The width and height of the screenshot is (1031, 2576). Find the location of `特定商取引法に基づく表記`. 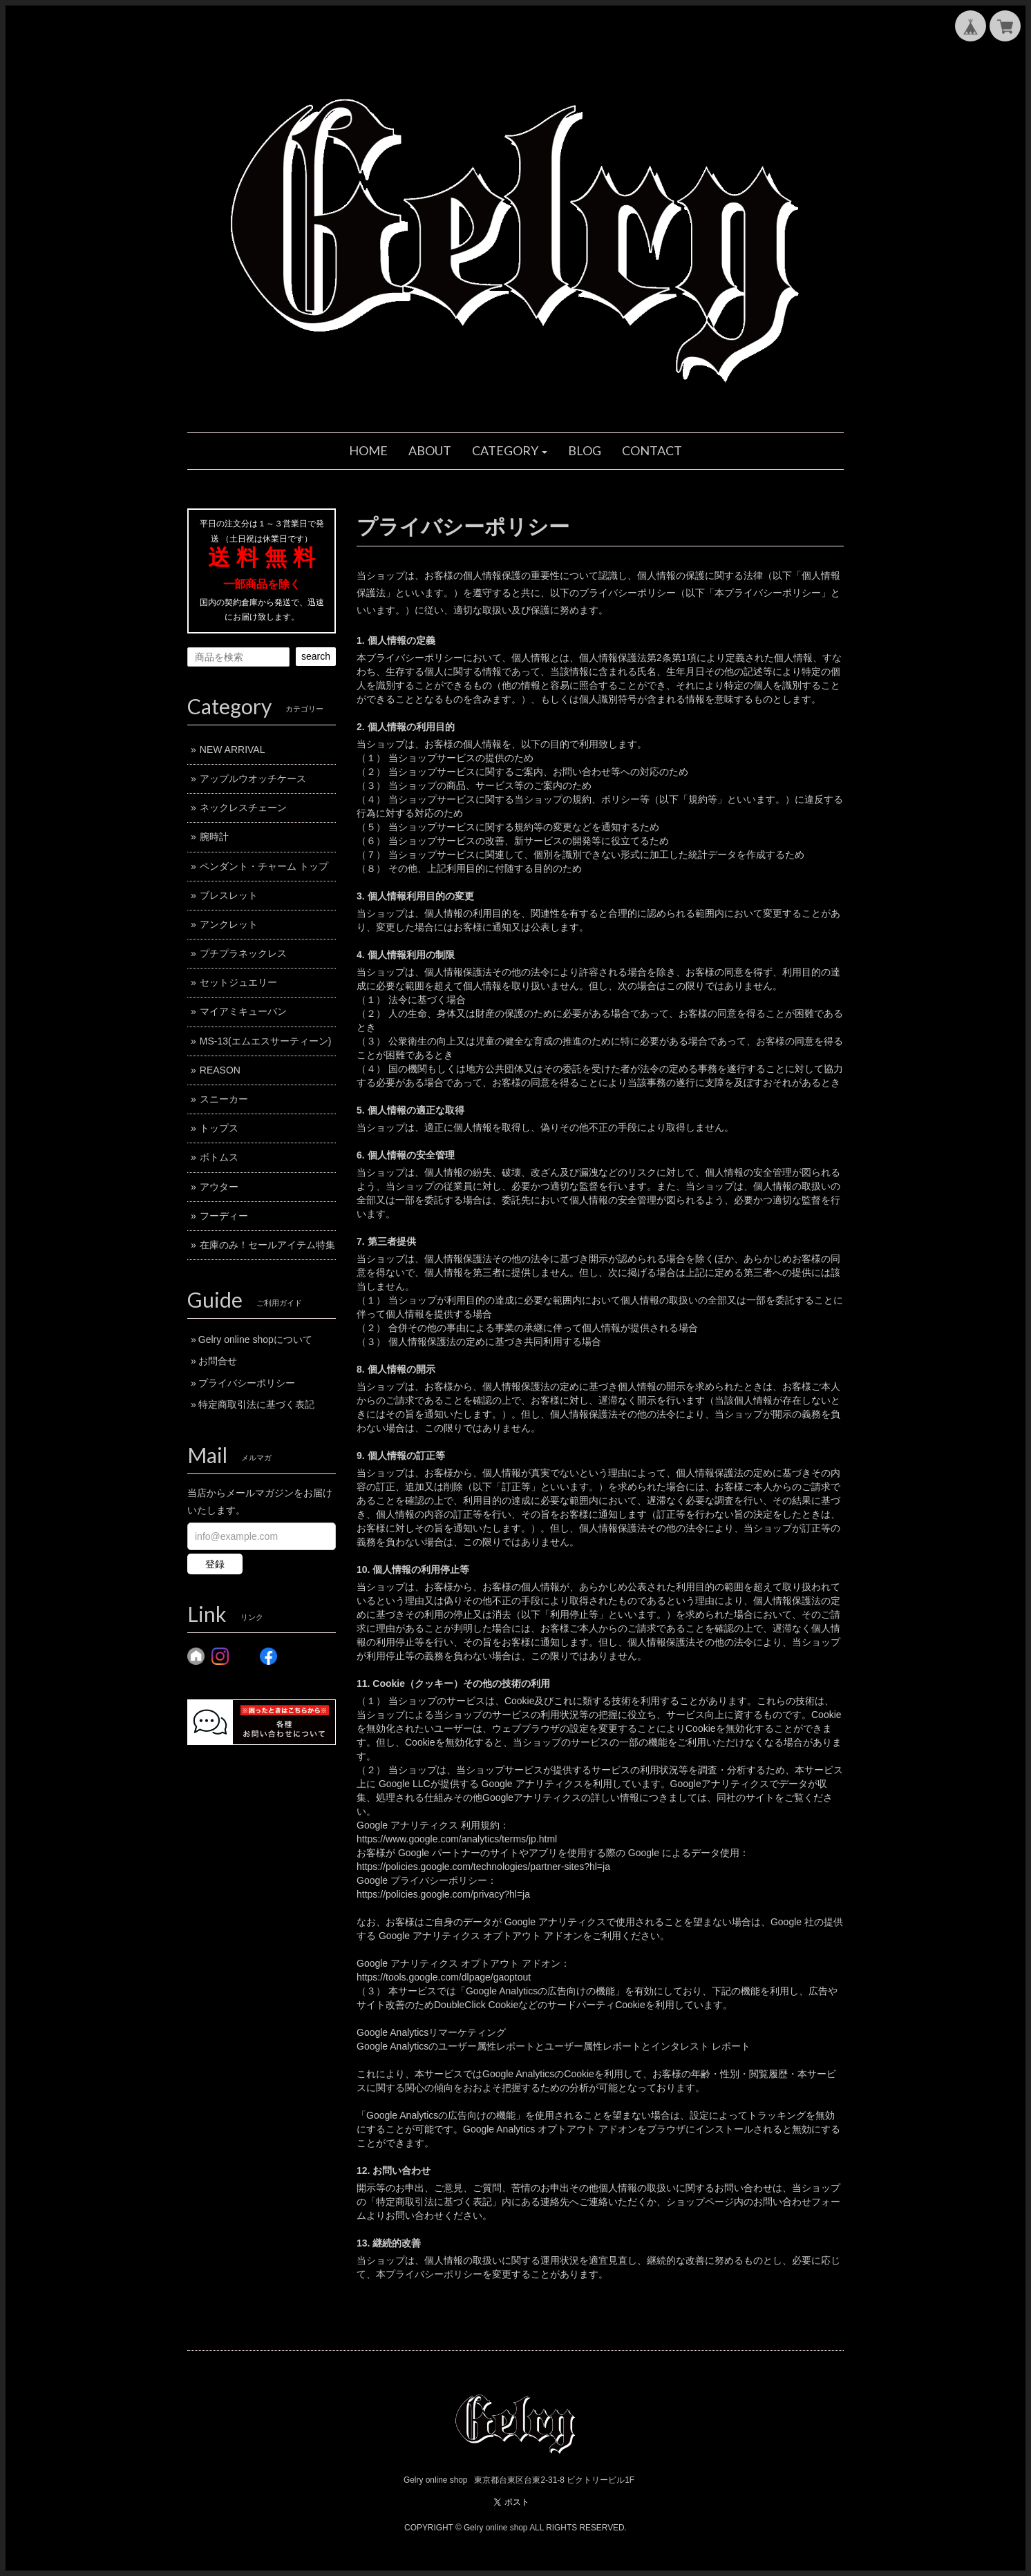

特定商取引法に基づく表記 is located at coordinates (256, 1404).